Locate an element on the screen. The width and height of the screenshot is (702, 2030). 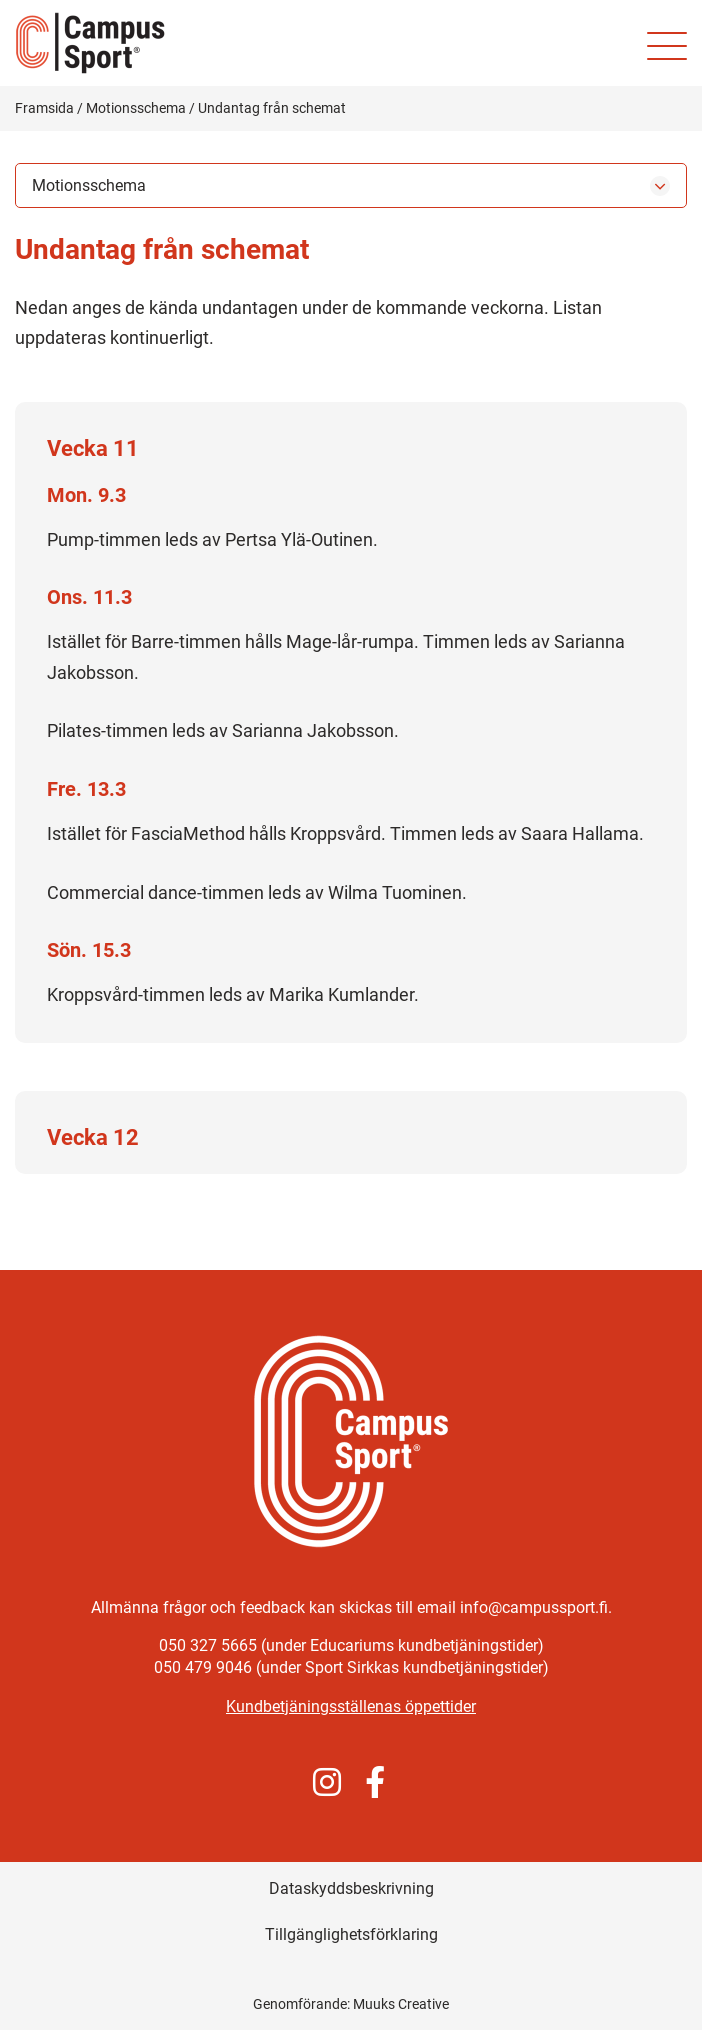
Dataskyddsbeskrivning is located at coordinates (351, 1888).